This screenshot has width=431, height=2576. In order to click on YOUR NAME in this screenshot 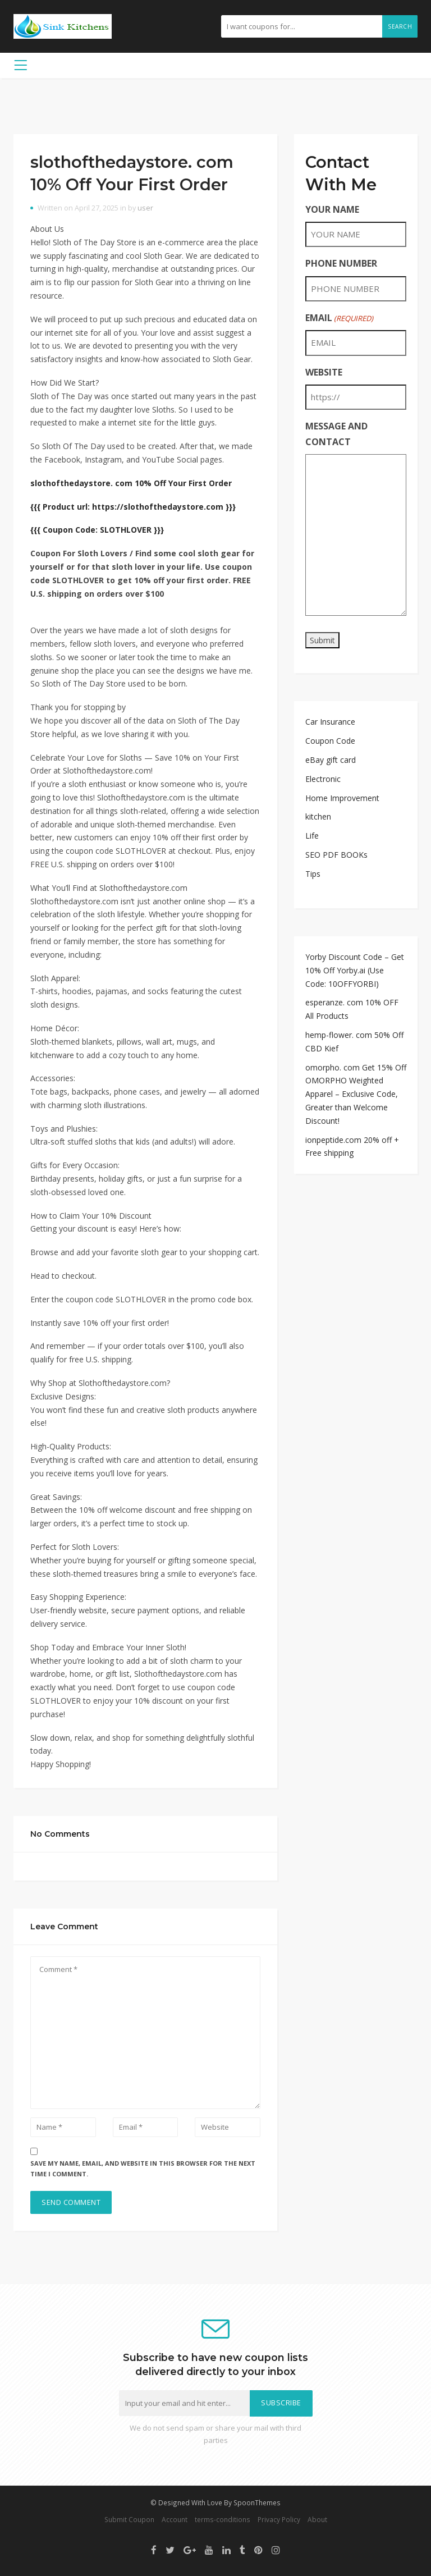, I will do `click(332, 209)`.